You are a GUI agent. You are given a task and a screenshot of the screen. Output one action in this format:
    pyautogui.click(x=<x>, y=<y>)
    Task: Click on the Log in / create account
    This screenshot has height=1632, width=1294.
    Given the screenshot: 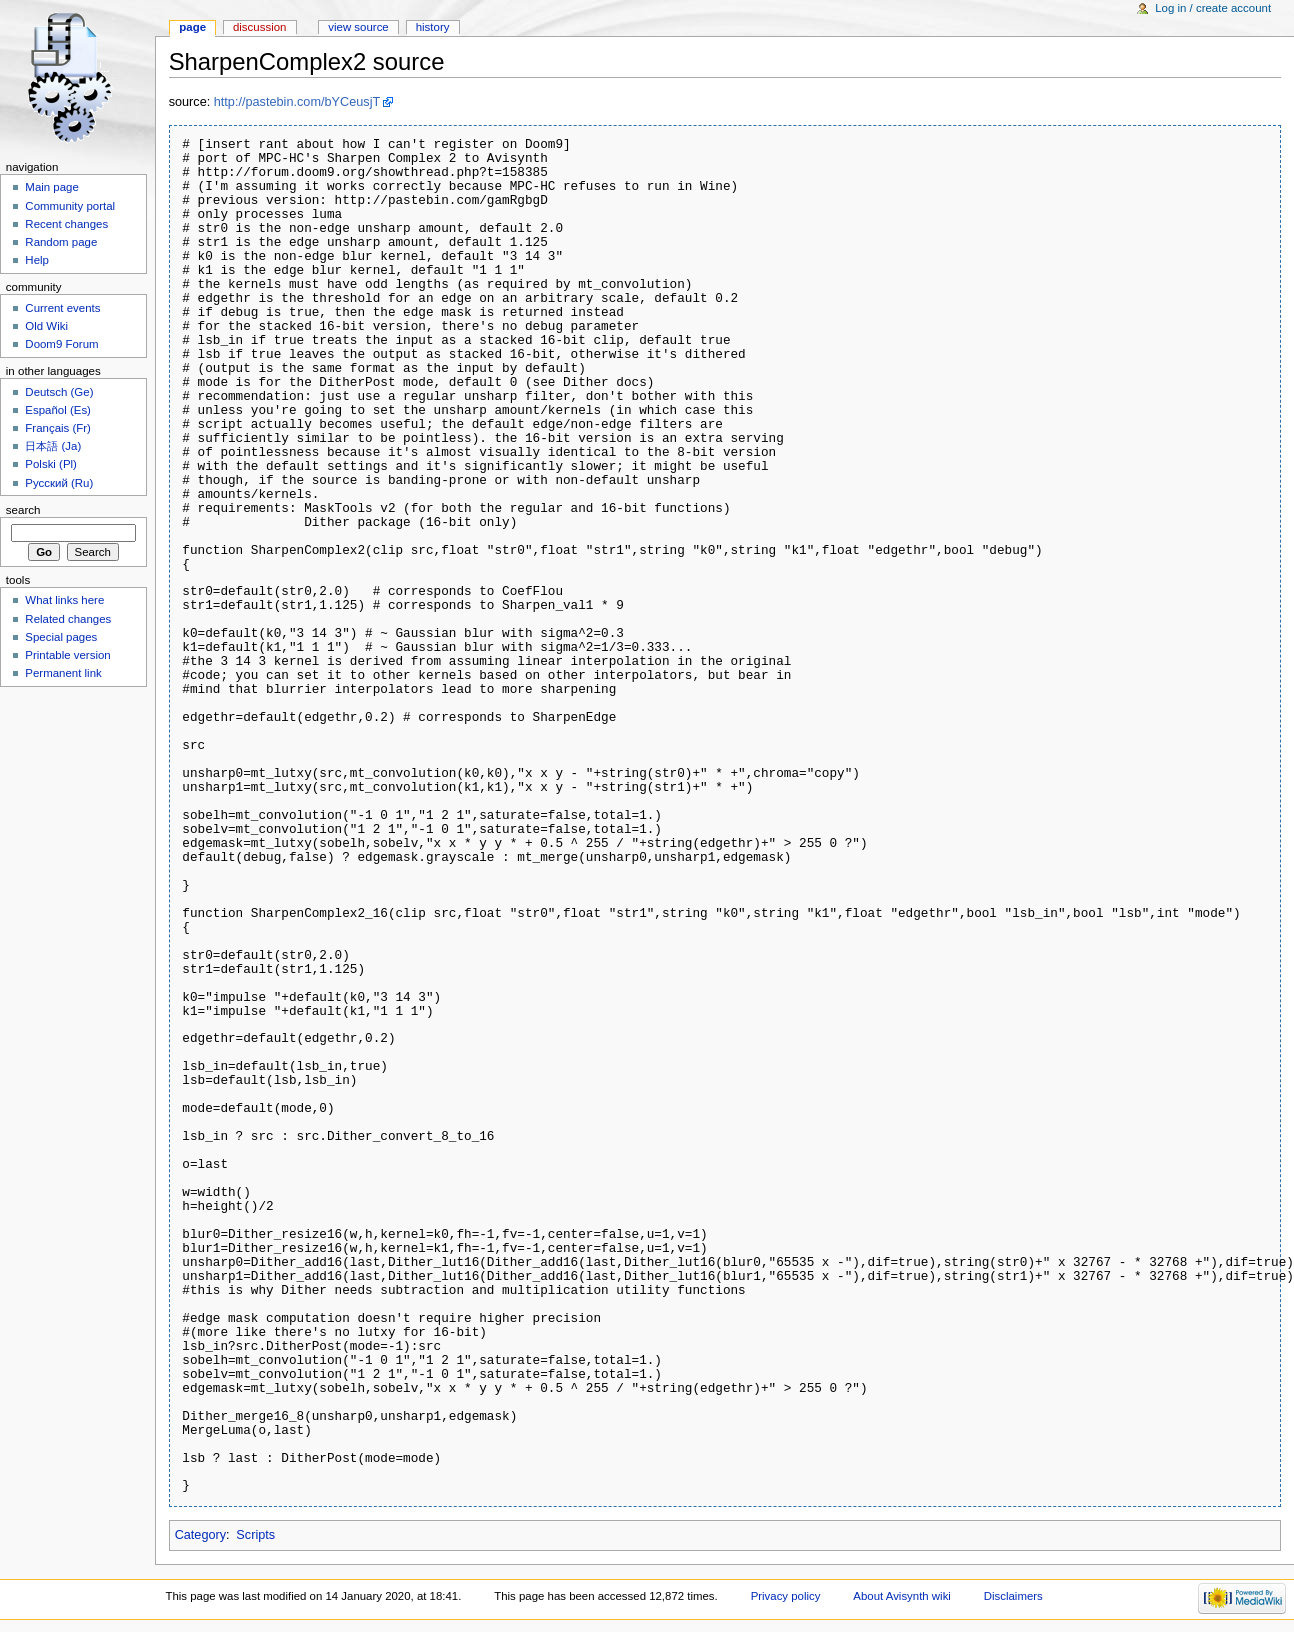 What is the action you would take?
    pyautogui.click(x=1213, y=8)
    